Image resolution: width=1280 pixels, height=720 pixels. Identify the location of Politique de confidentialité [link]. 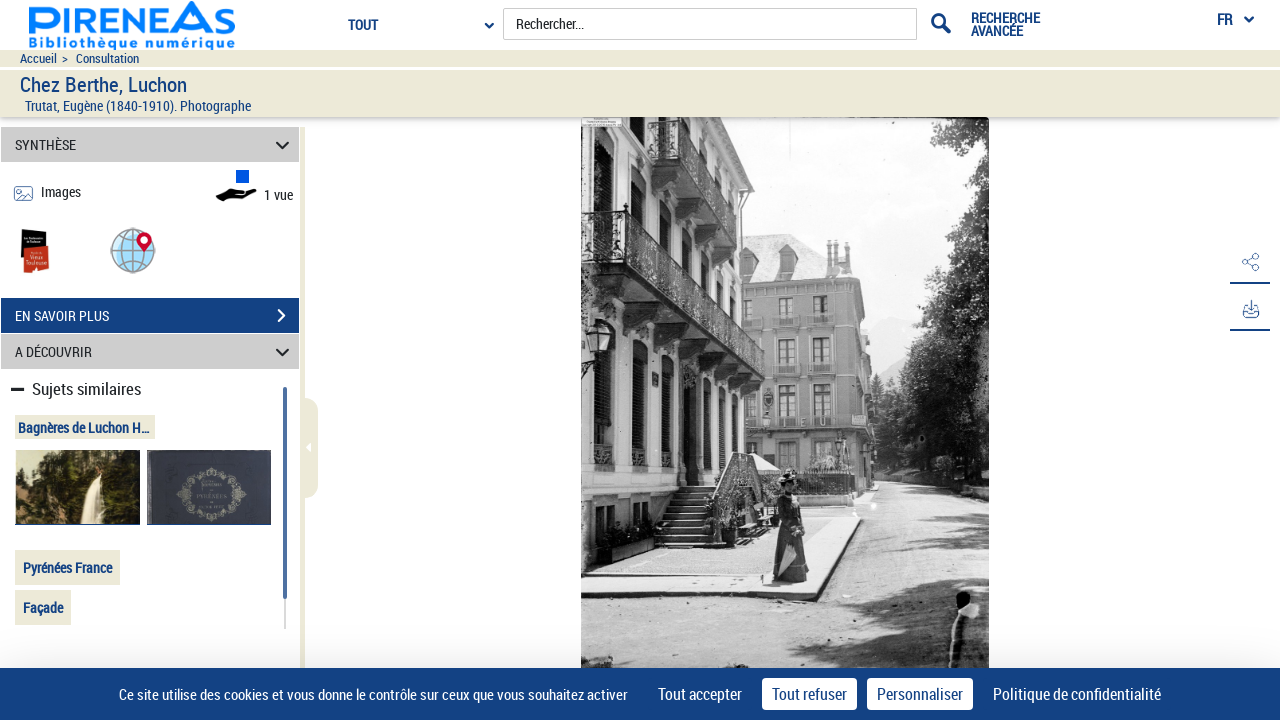
(1077, 694).